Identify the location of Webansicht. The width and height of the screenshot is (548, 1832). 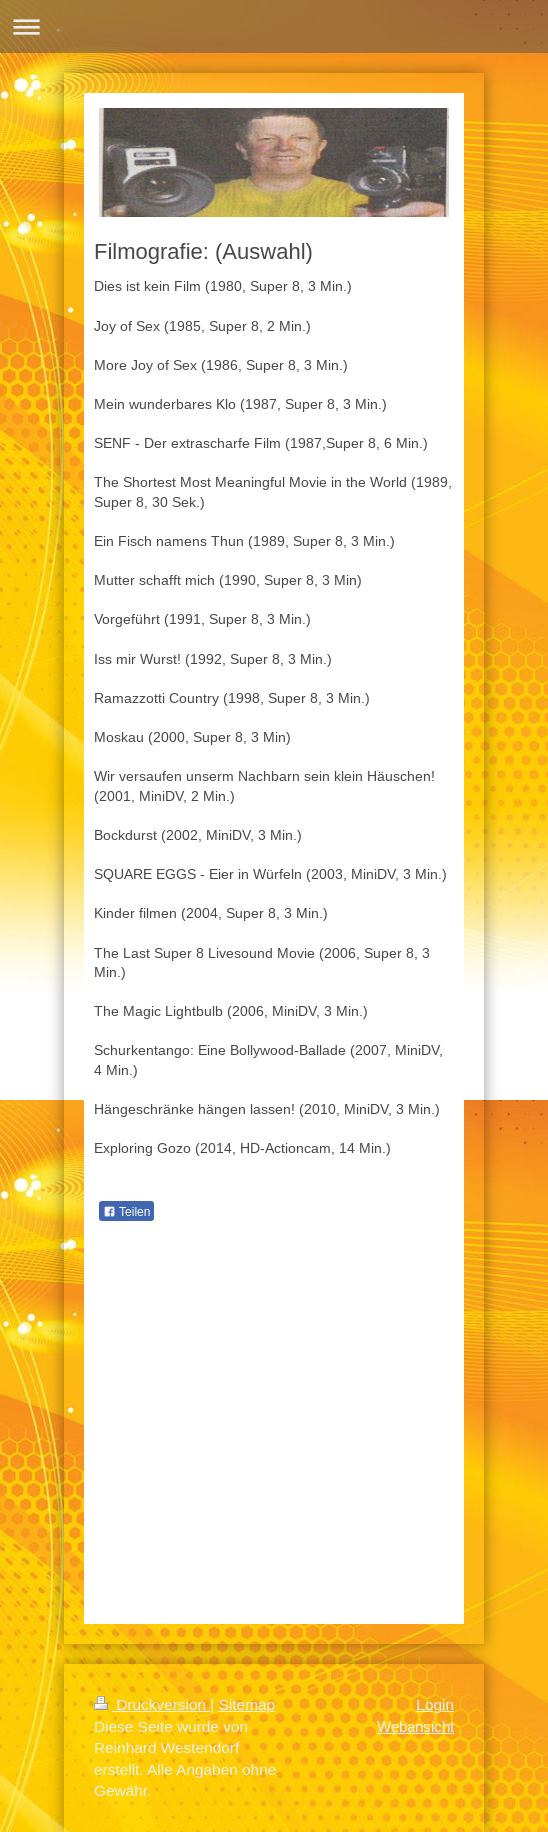
(415, 1726).